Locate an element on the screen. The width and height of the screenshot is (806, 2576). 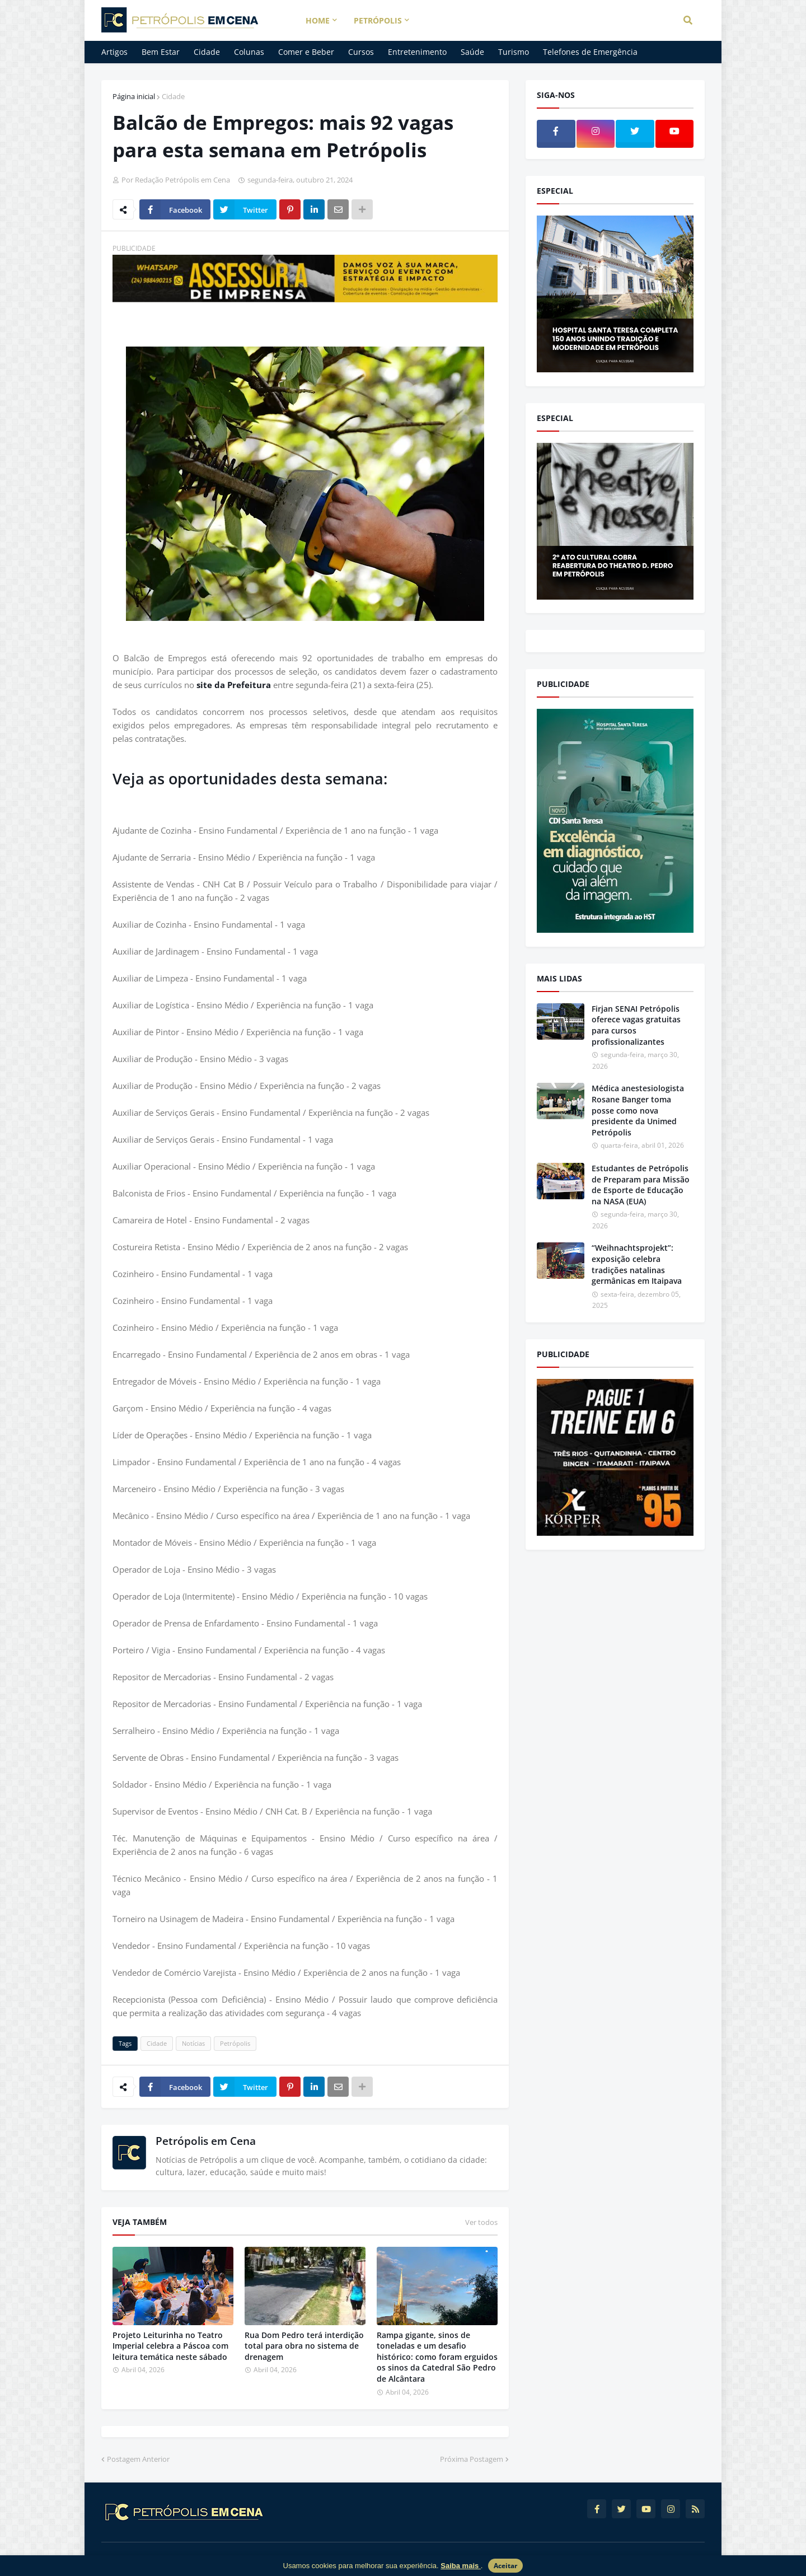
Petrópolis is located at coordinates (235, 2043).